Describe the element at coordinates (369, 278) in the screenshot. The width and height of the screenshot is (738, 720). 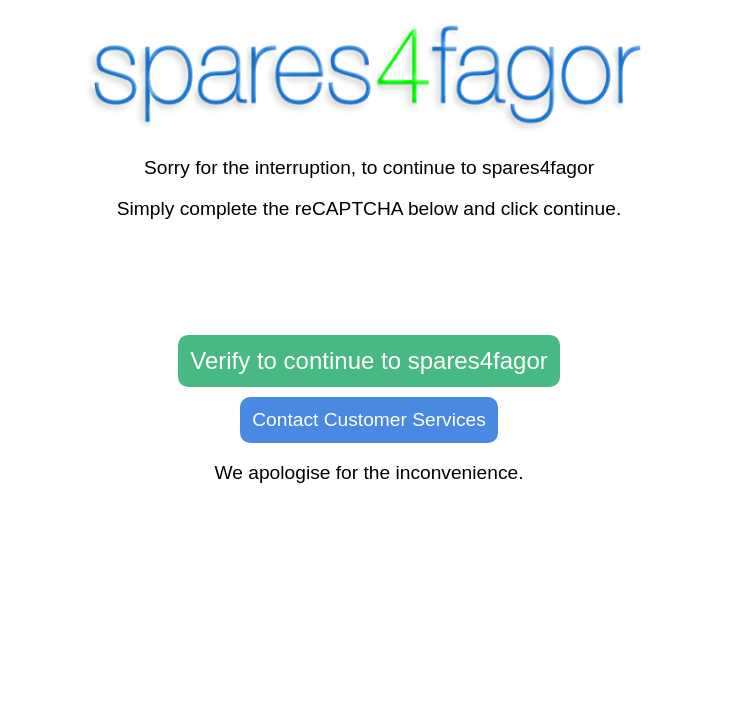
I see `[presentation]` at that location.